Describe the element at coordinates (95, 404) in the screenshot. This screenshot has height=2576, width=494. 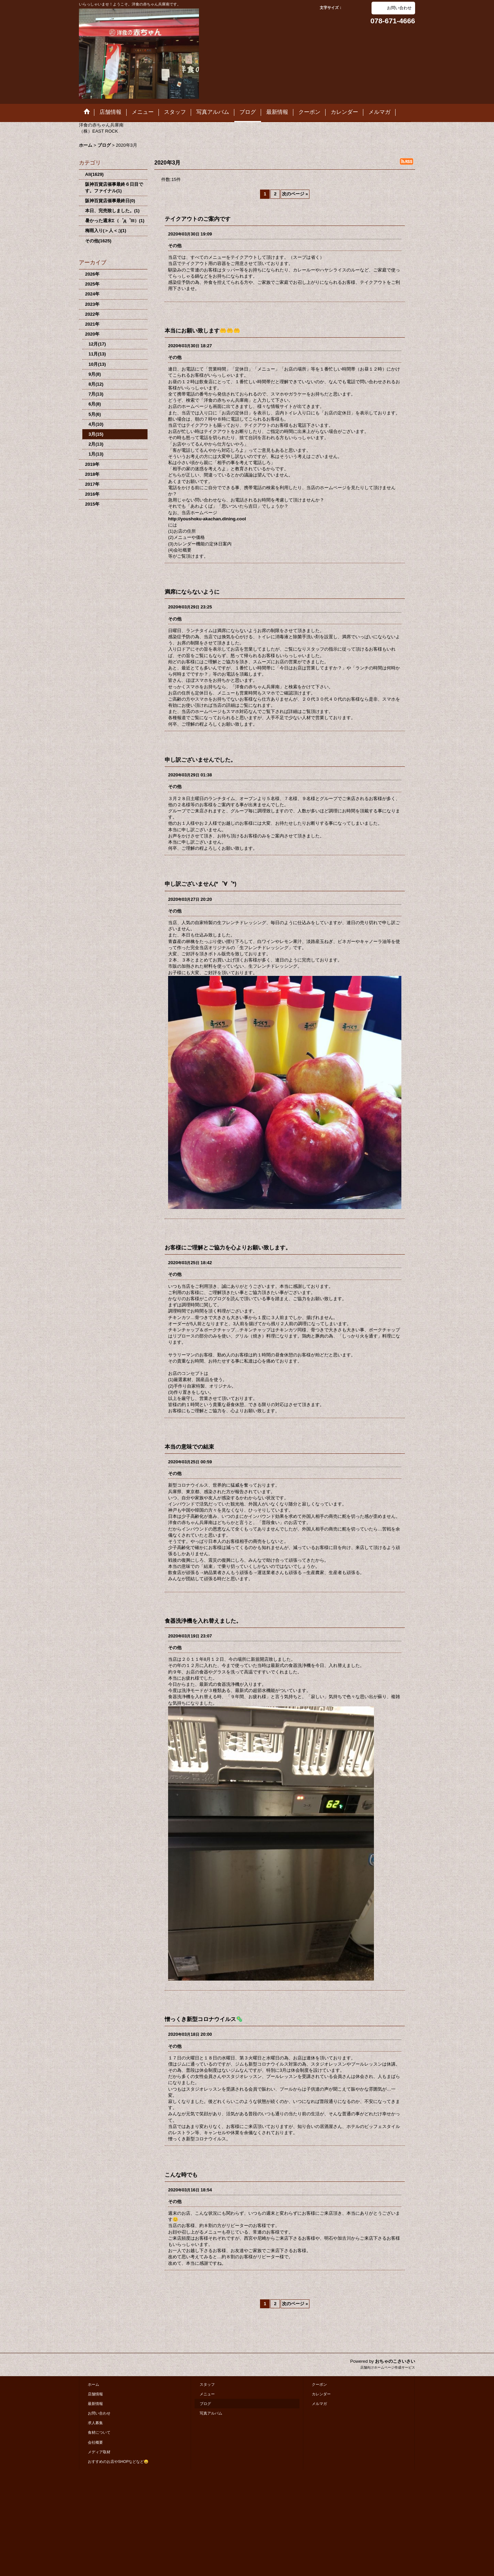
I see `6月(8)` at that location.